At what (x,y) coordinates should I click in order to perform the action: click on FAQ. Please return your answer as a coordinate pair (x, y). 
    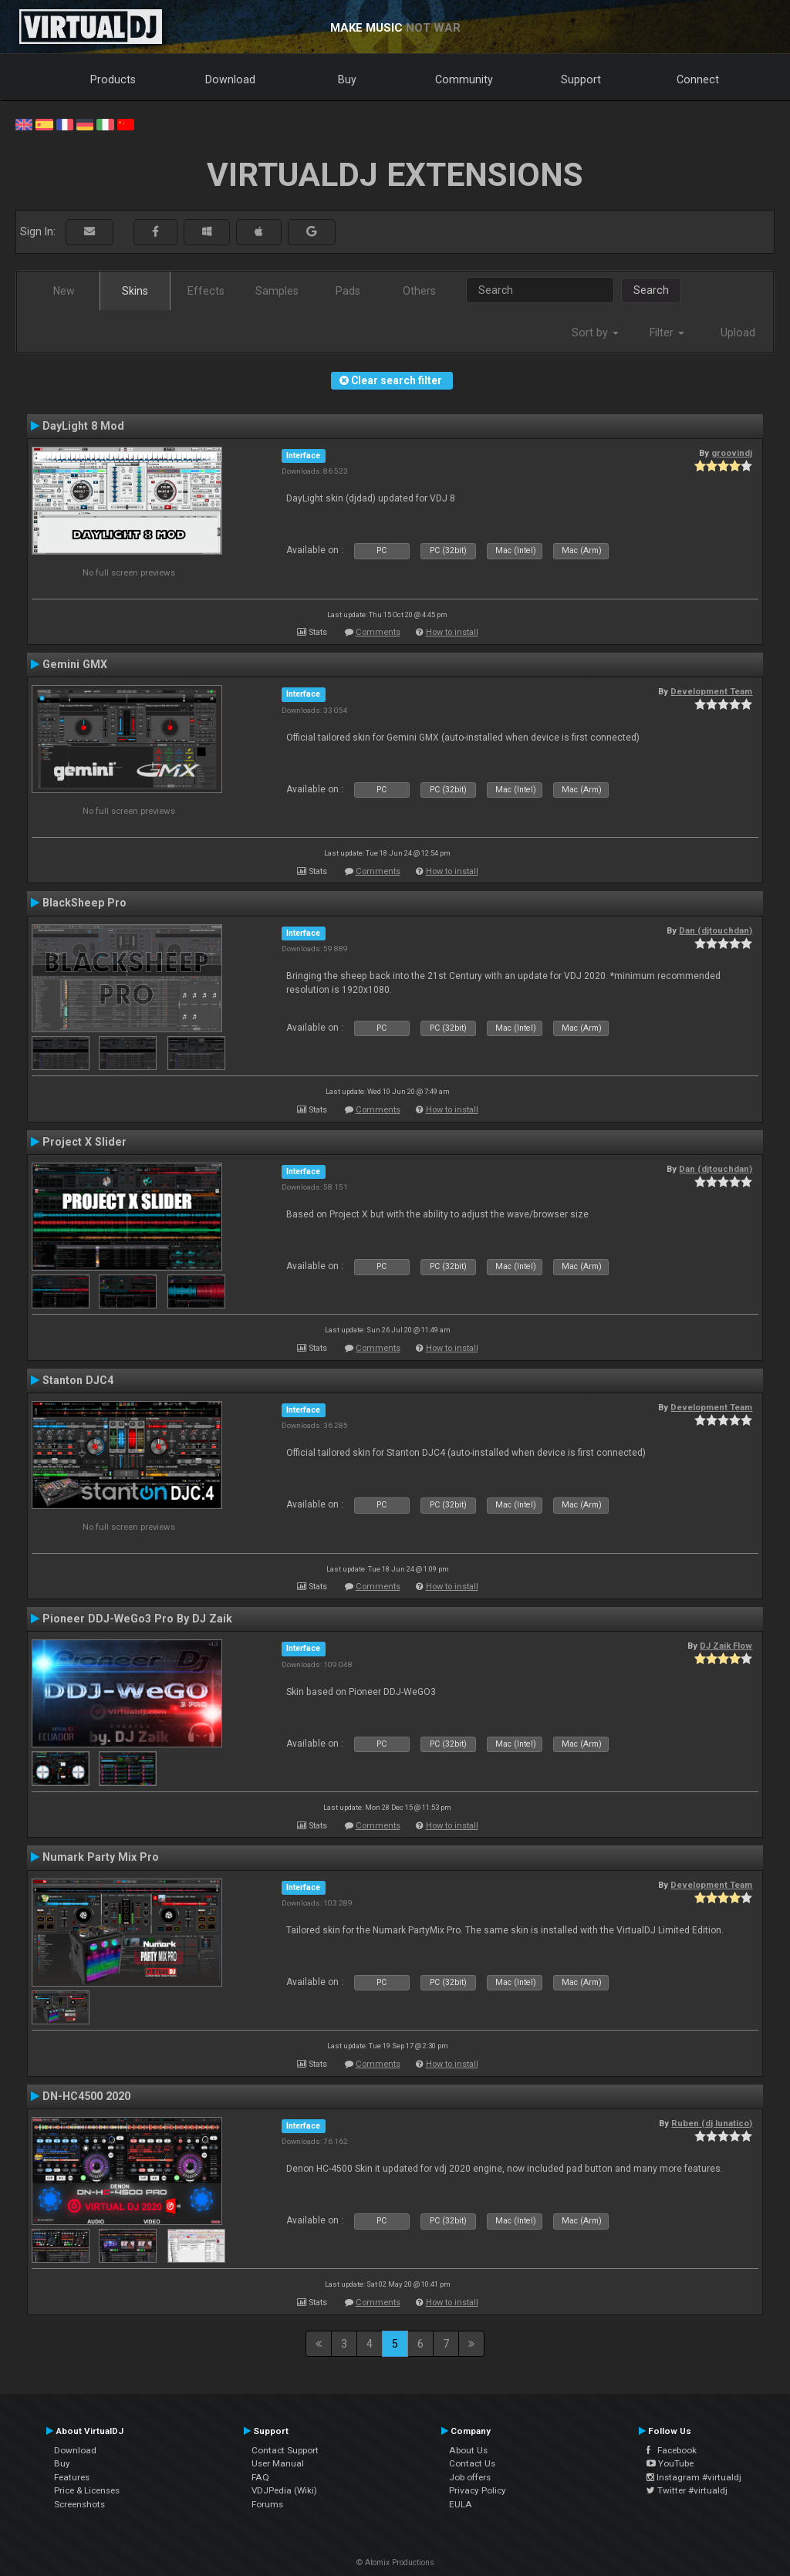
    Looking at the image, I should click on (260, 2477).